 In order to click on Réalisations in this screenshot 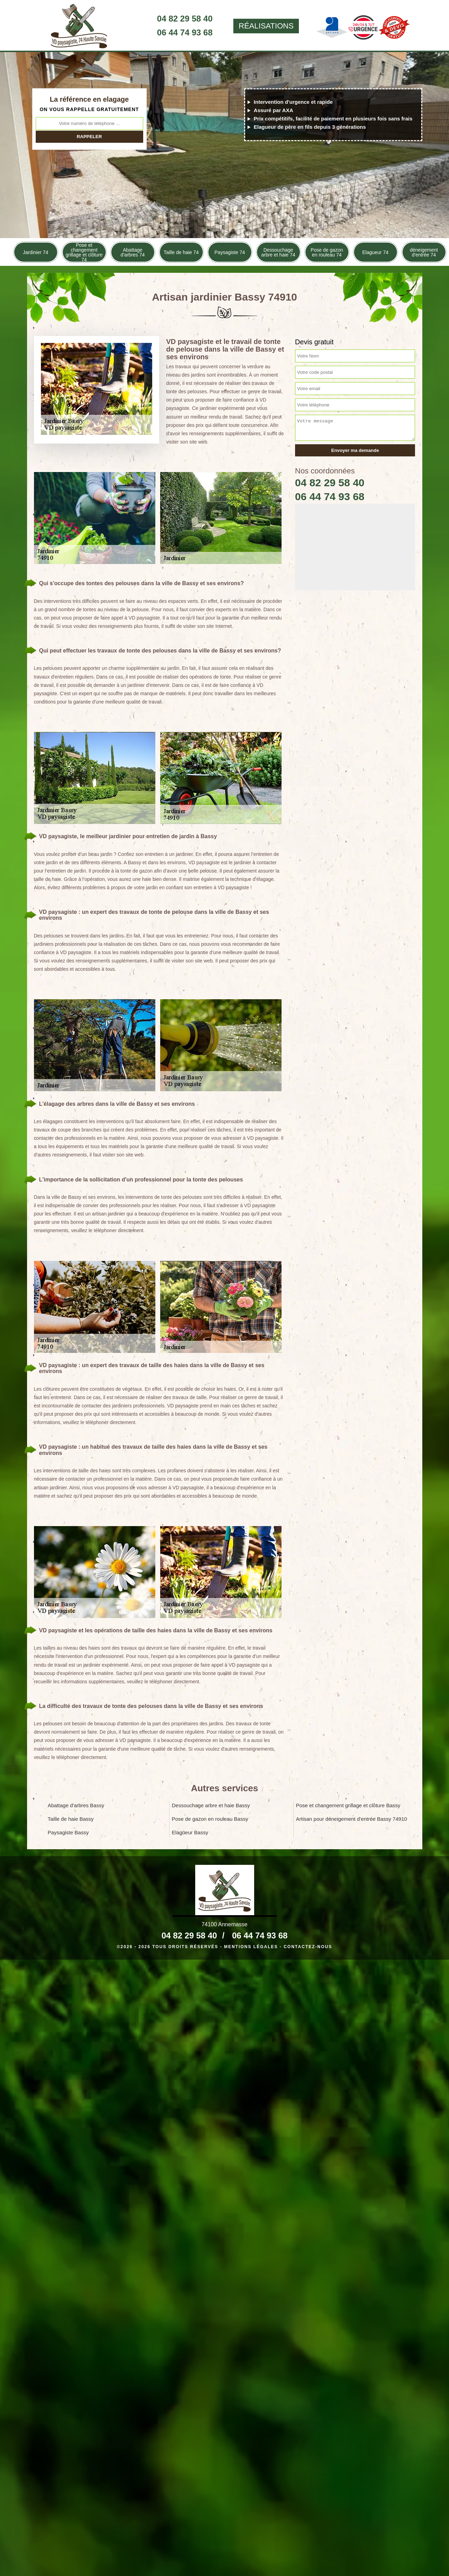, I will do `click(266, 26)`.